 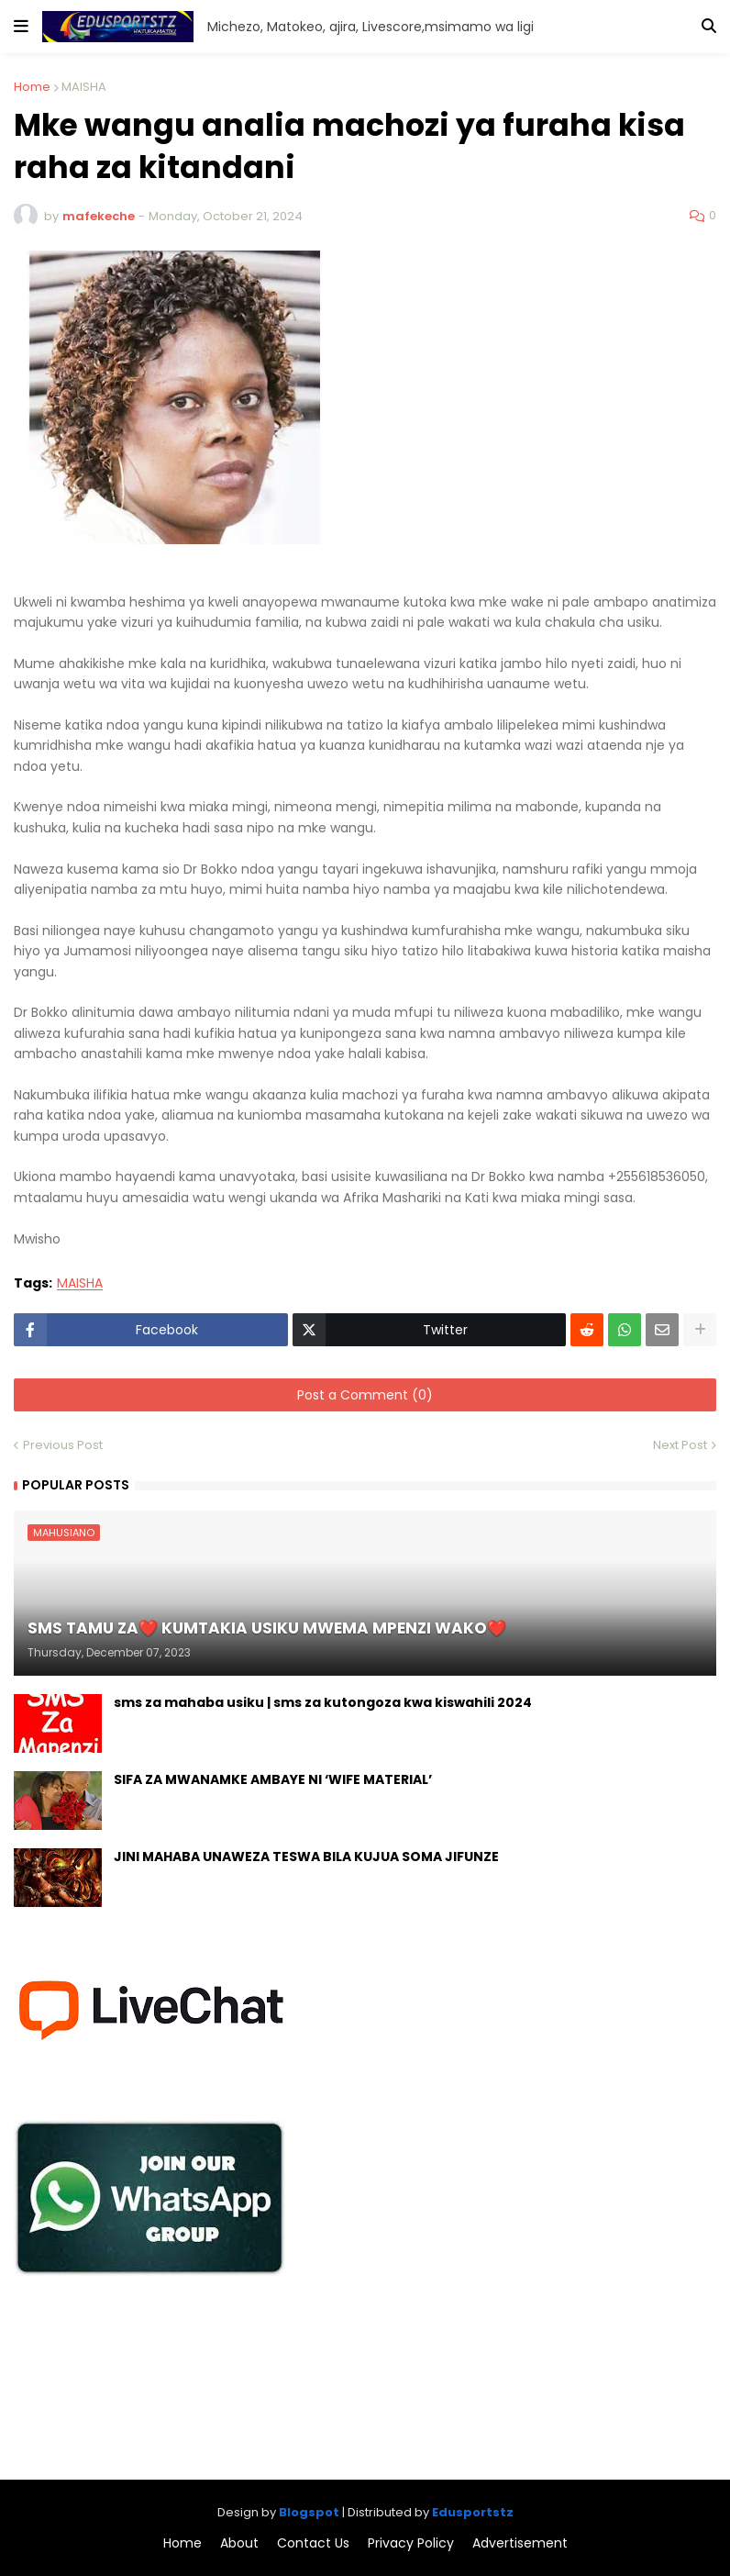 I want to click on Blogspot, so click(x=309, y=2512).